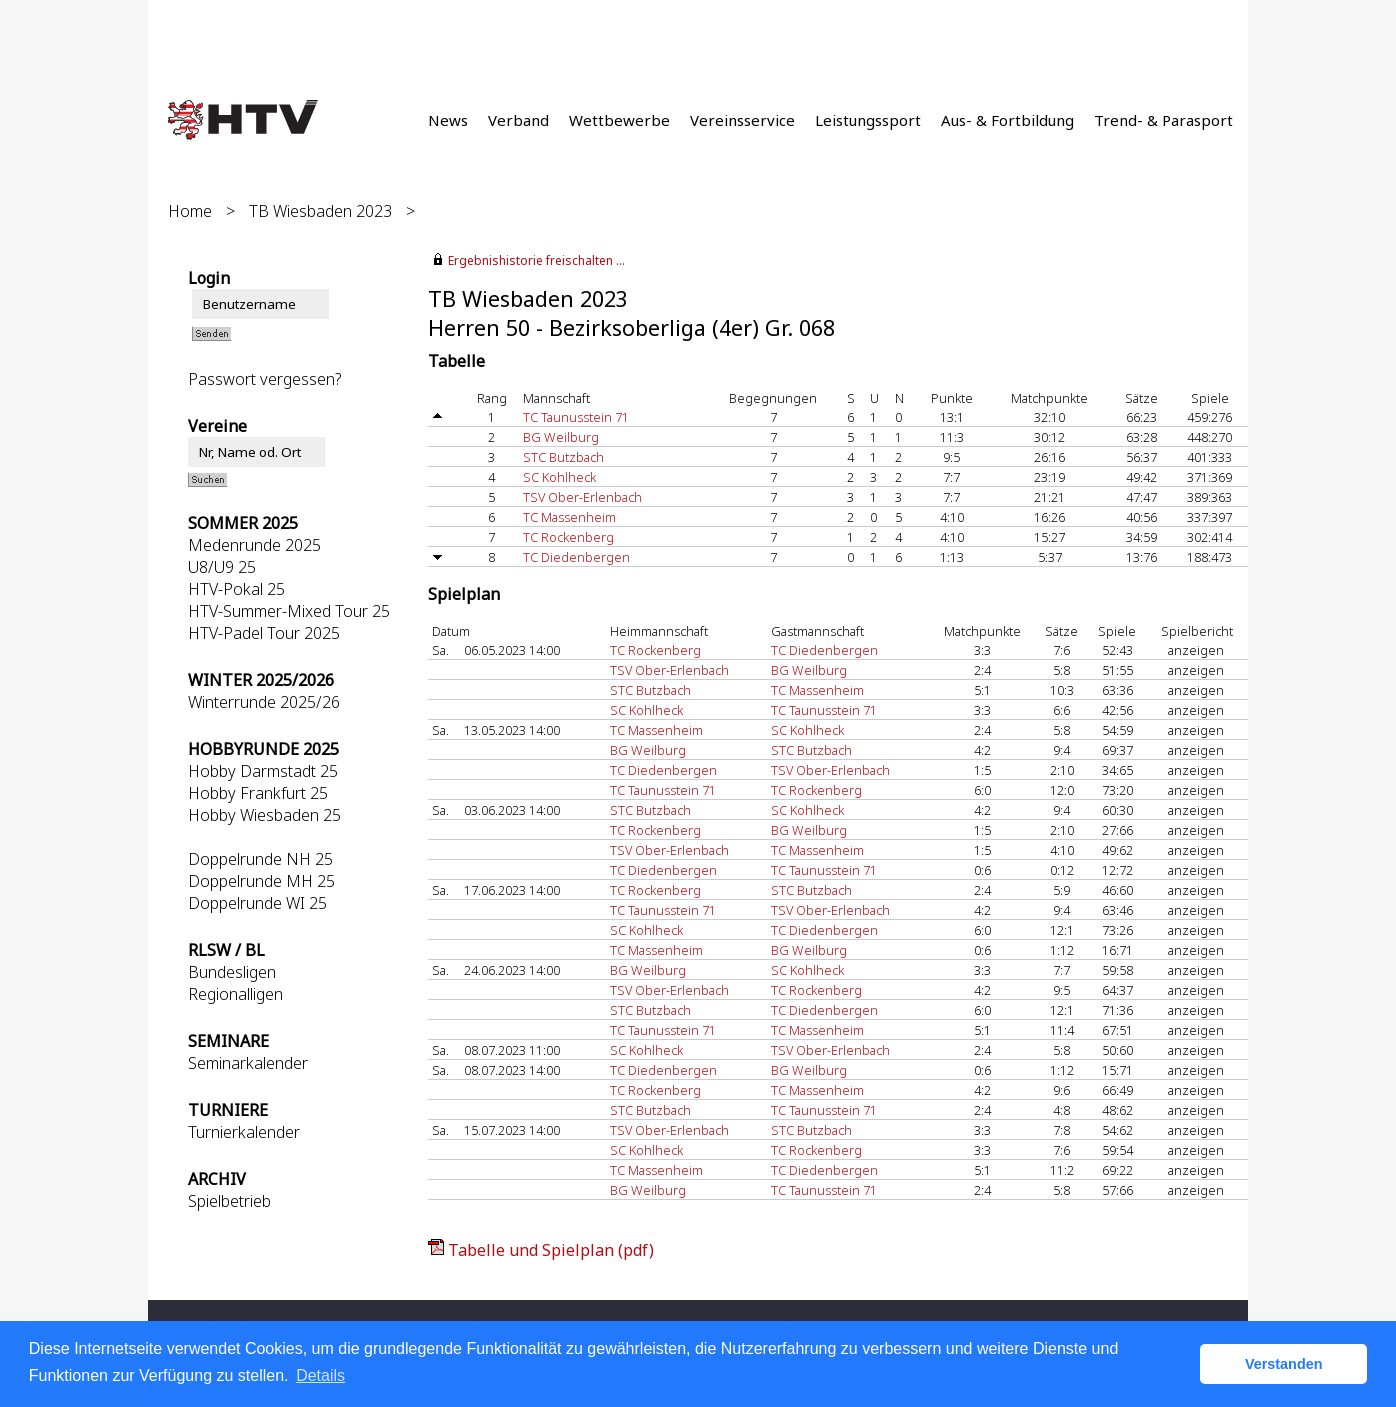 Image resolution: width=1396 pixels, height=1407 pixels. What do you see at coordinates (868, 120) in the screenshot?
I see `Leistungssport` at bounding box center [868, 120].